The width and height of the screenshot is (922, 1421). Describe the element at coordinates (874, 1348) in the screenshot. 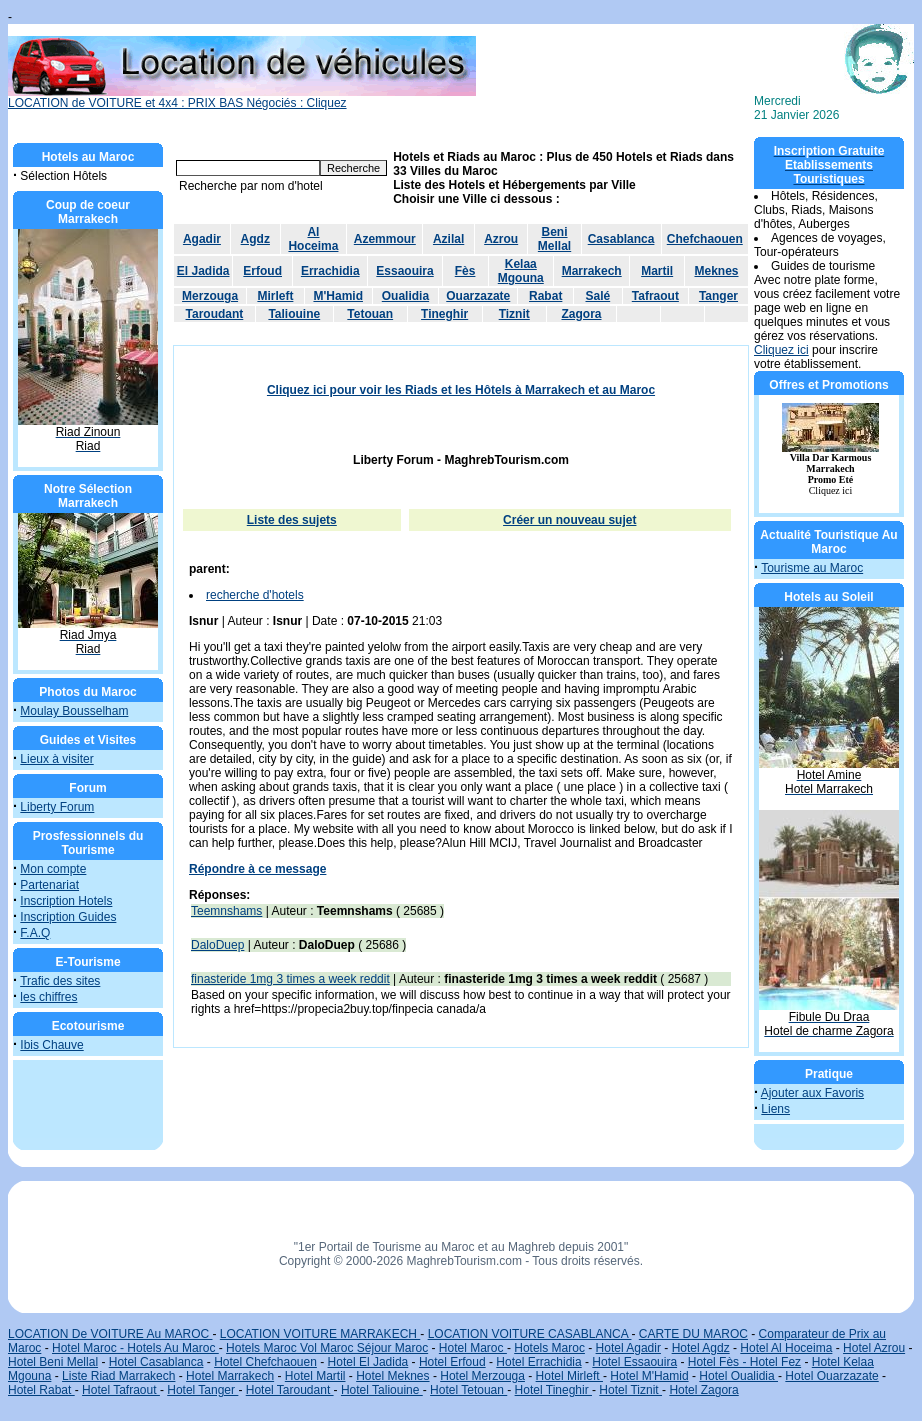

I see `Hotel Azrou` at that location.